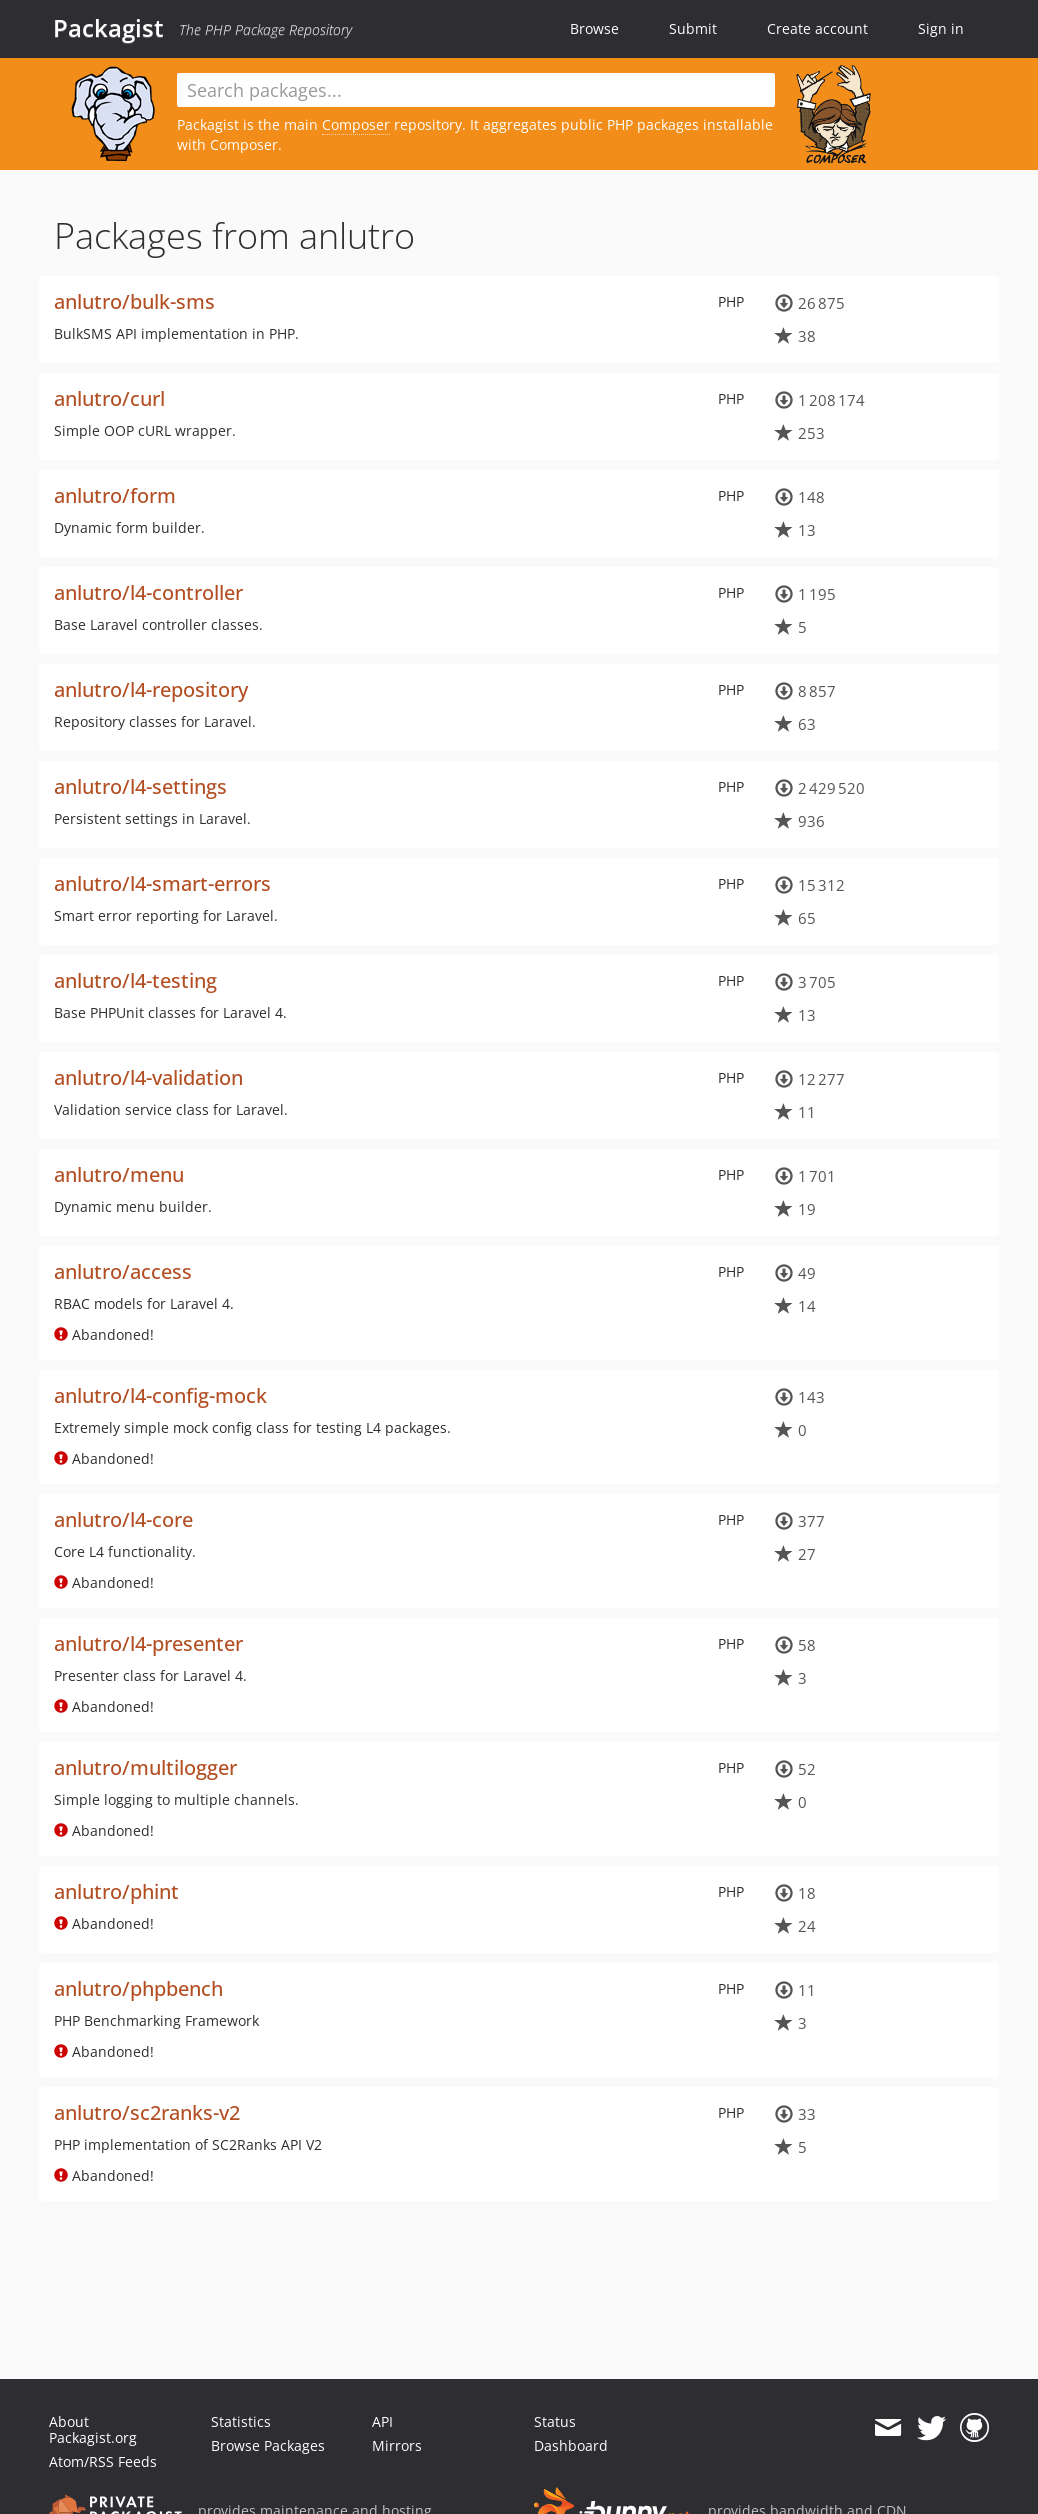 This screenshot has height=2514, width=1038. What do you see at coordinates (571, 2445) in the screenshot?
I see `Dashboard` at bounding box center [571, 2445].